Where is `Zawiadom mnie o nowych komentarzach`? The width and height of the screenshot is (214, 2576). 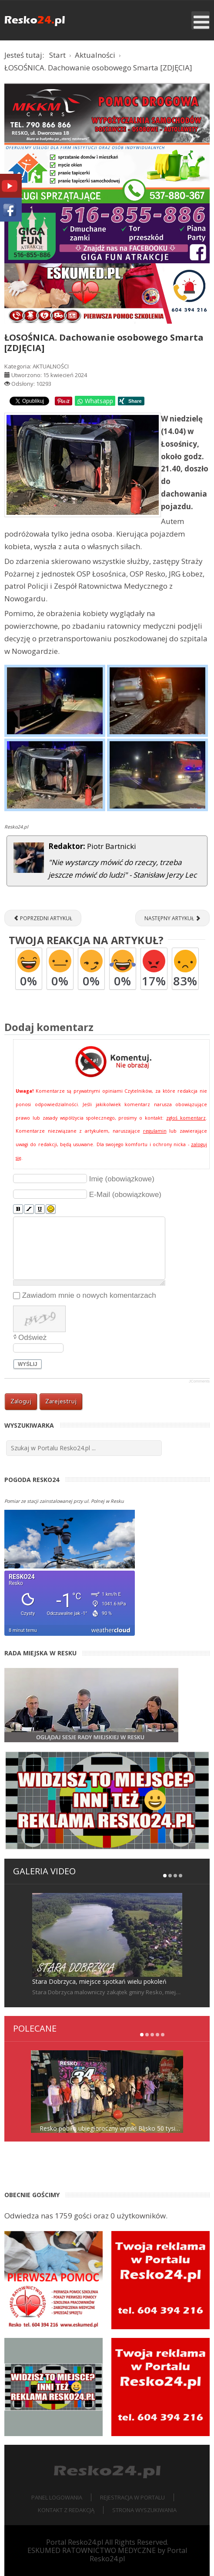
Zawiadom mnie o nowych komentarzach is located at coordinates (89, 1295).